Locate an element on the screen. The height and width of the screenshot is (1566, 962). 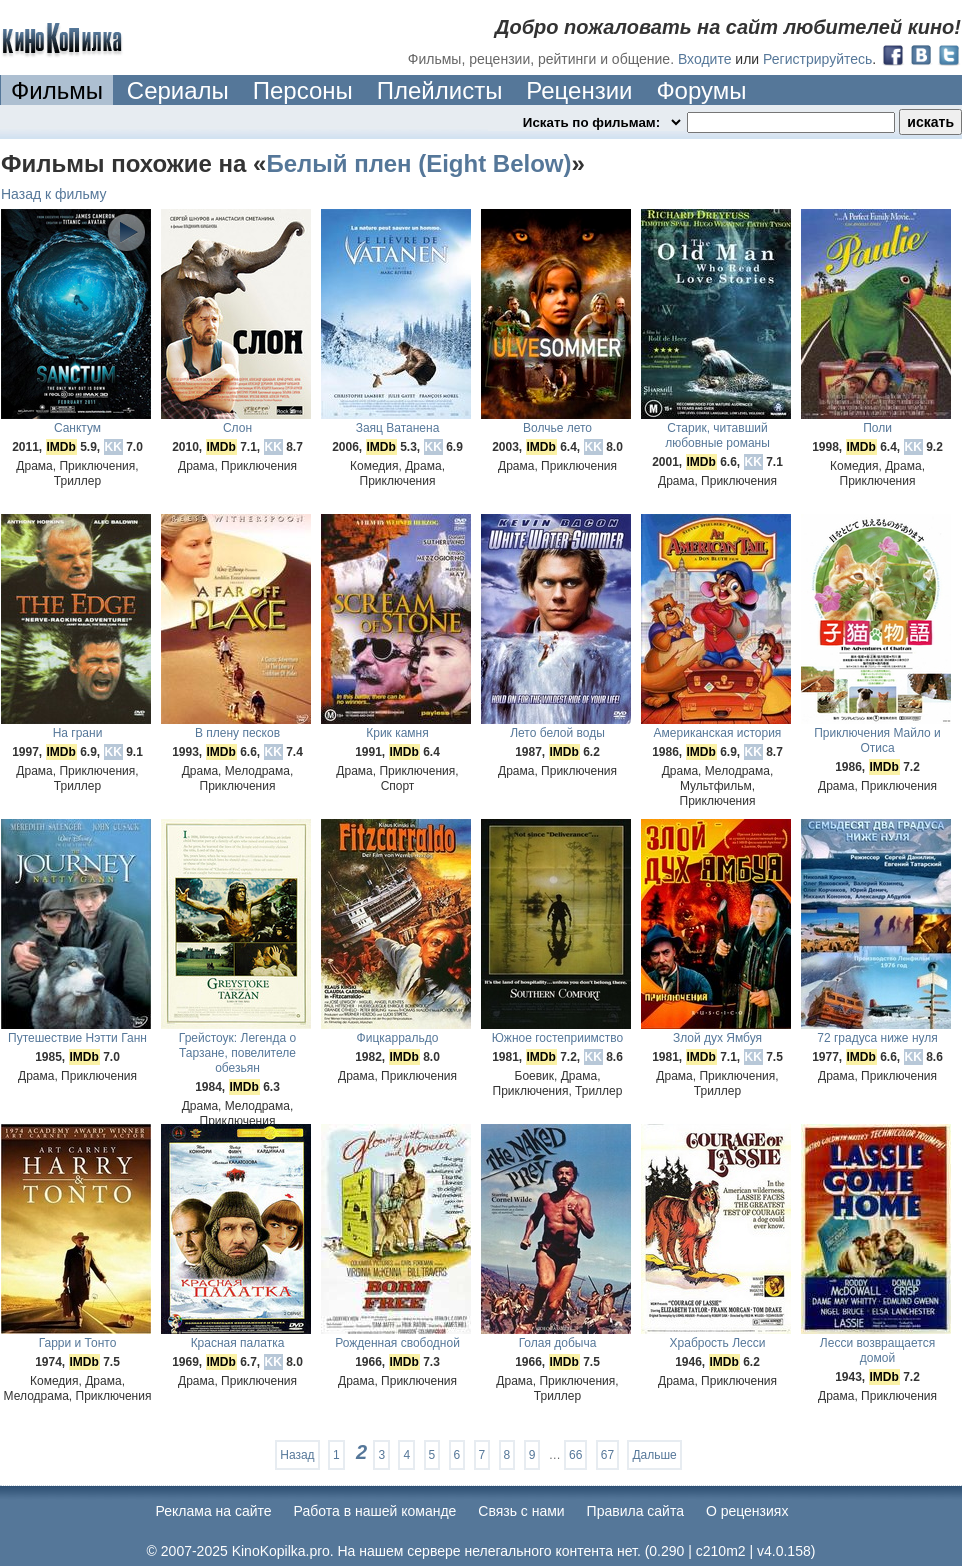
Форумы is located at coordinates (701, 90).